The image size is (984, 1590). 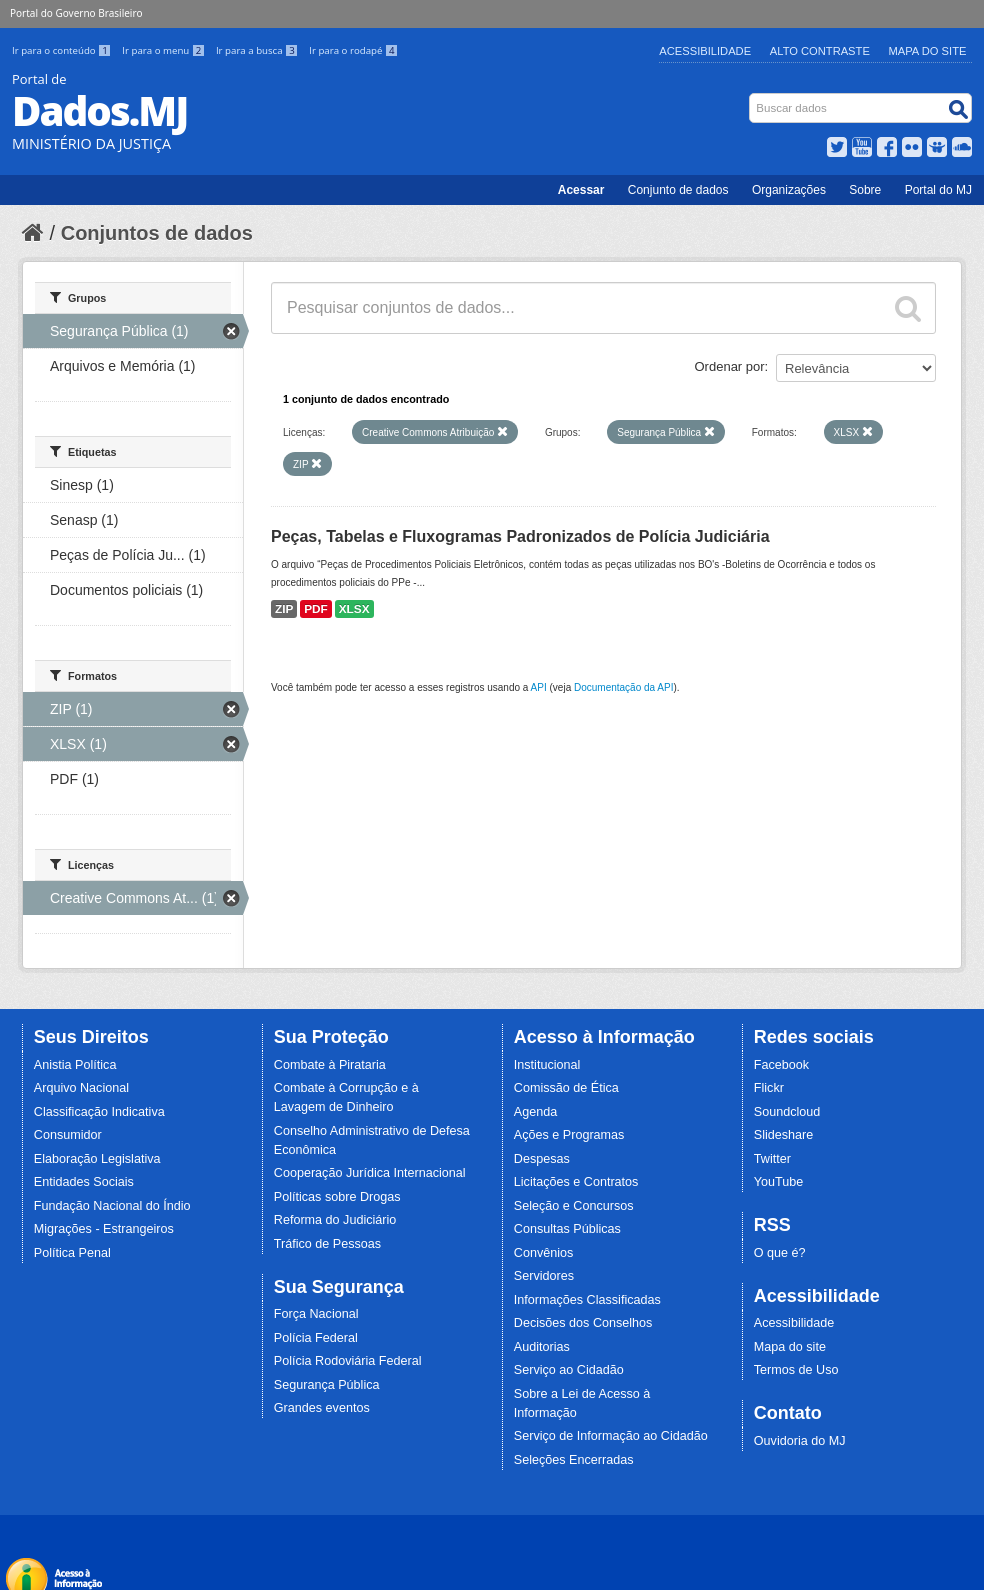 I want to click on Organizações, so click(x=789, y=190).